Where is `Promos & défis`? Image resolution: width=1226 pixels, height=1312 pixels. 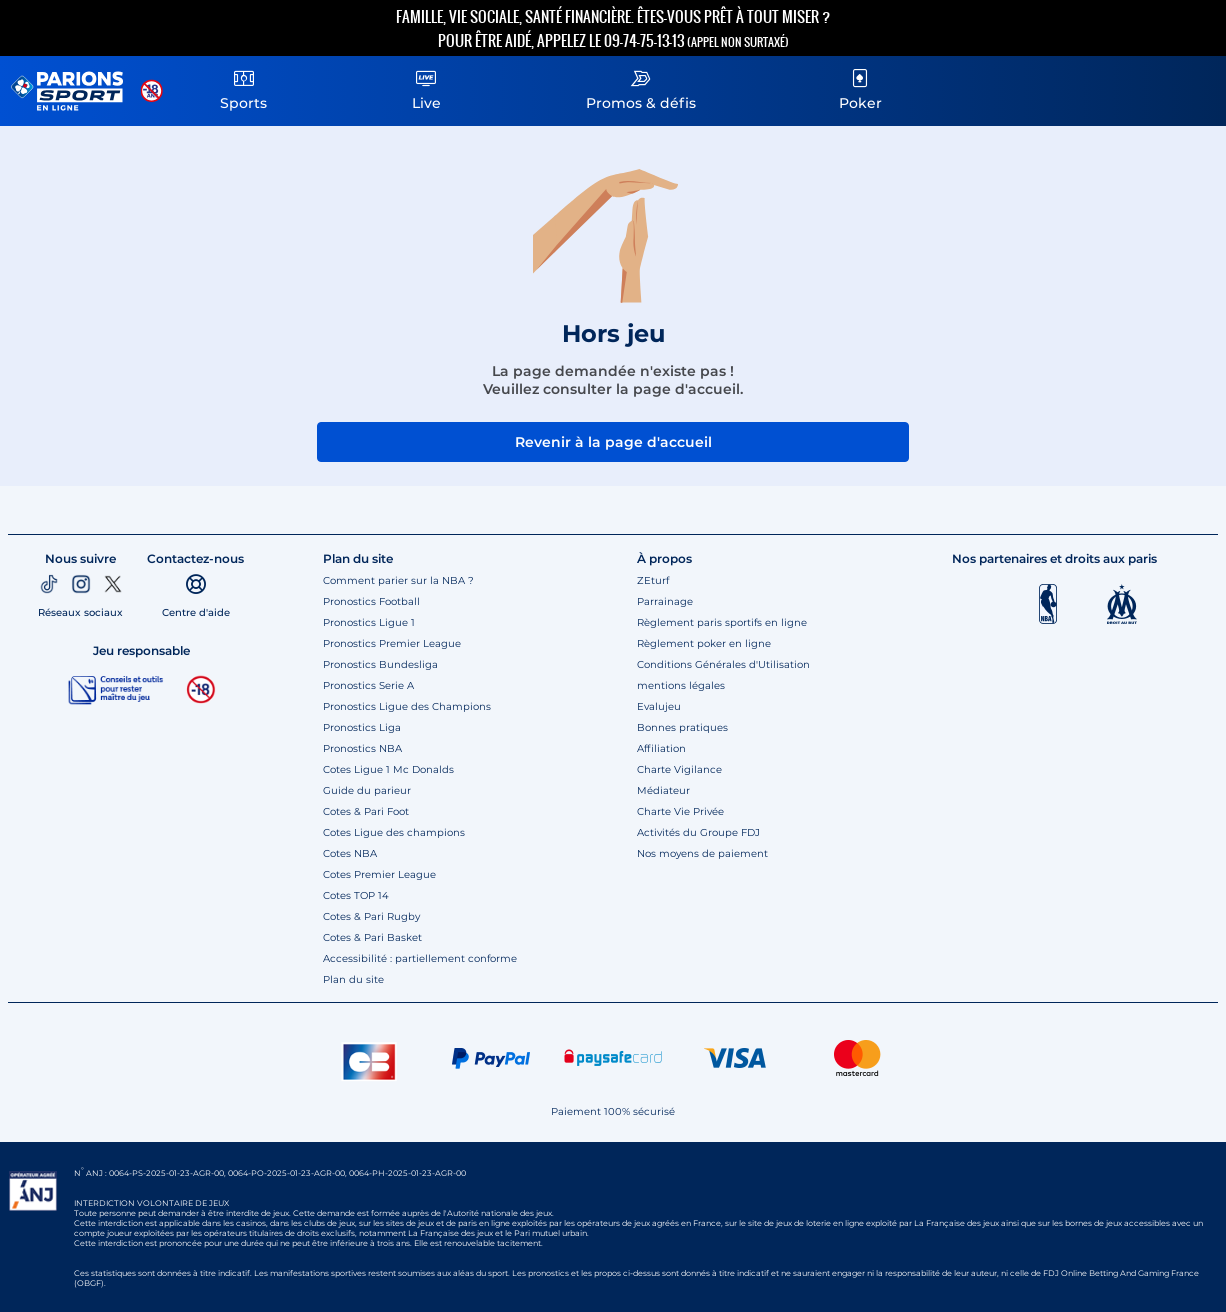
Promos & défis is located at coordinates (641, 87).